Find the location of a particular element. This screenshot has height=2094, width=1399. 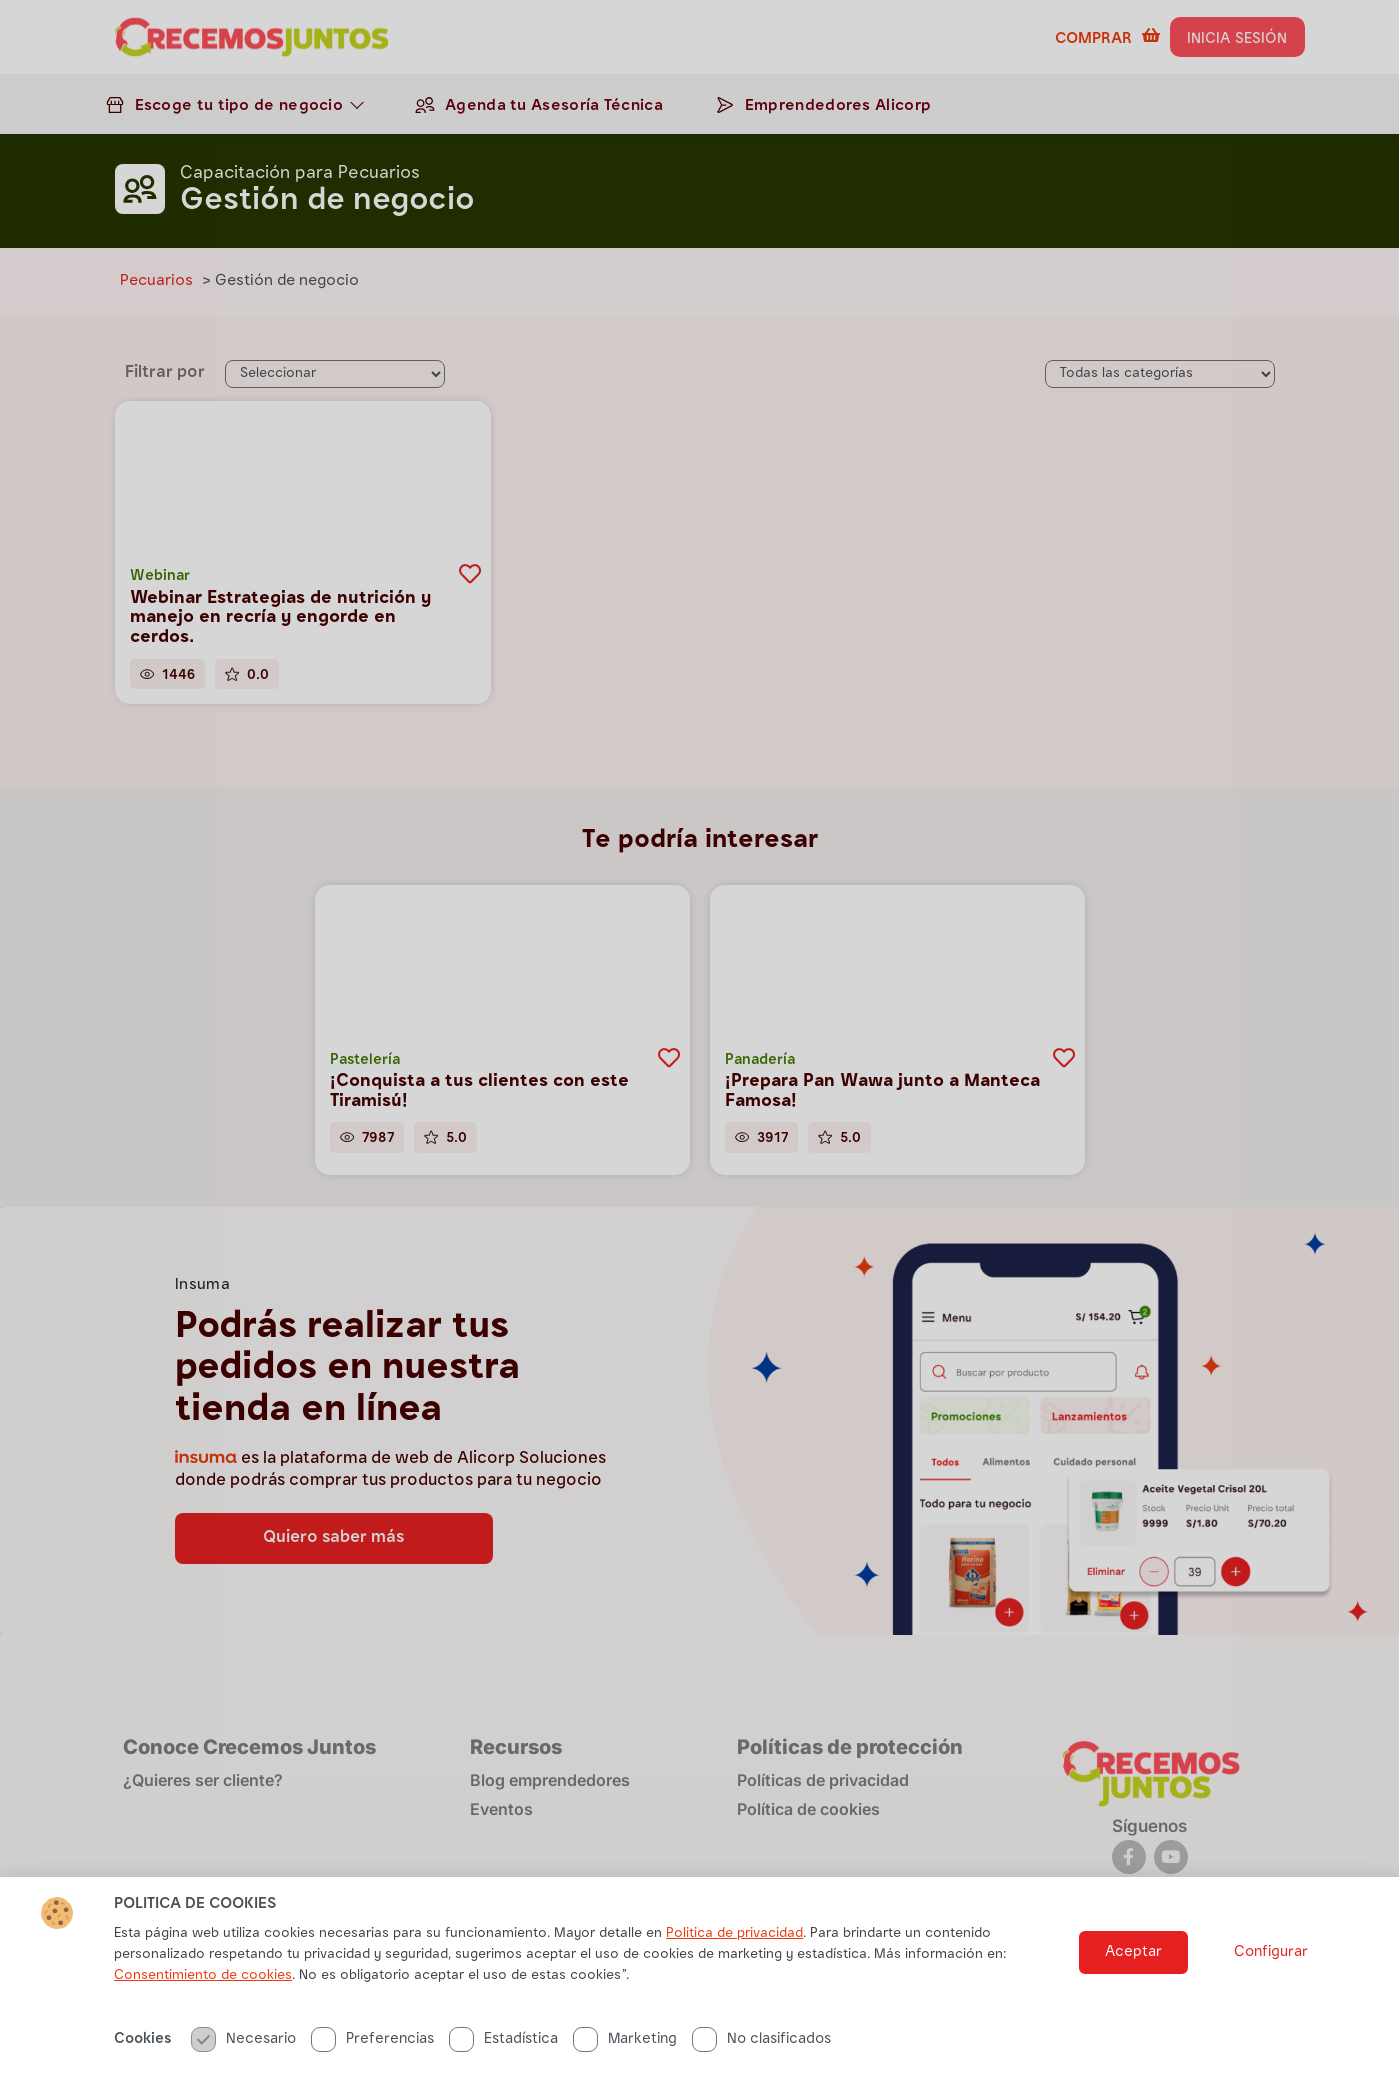

[document] is located at coordinates (699, 1047).